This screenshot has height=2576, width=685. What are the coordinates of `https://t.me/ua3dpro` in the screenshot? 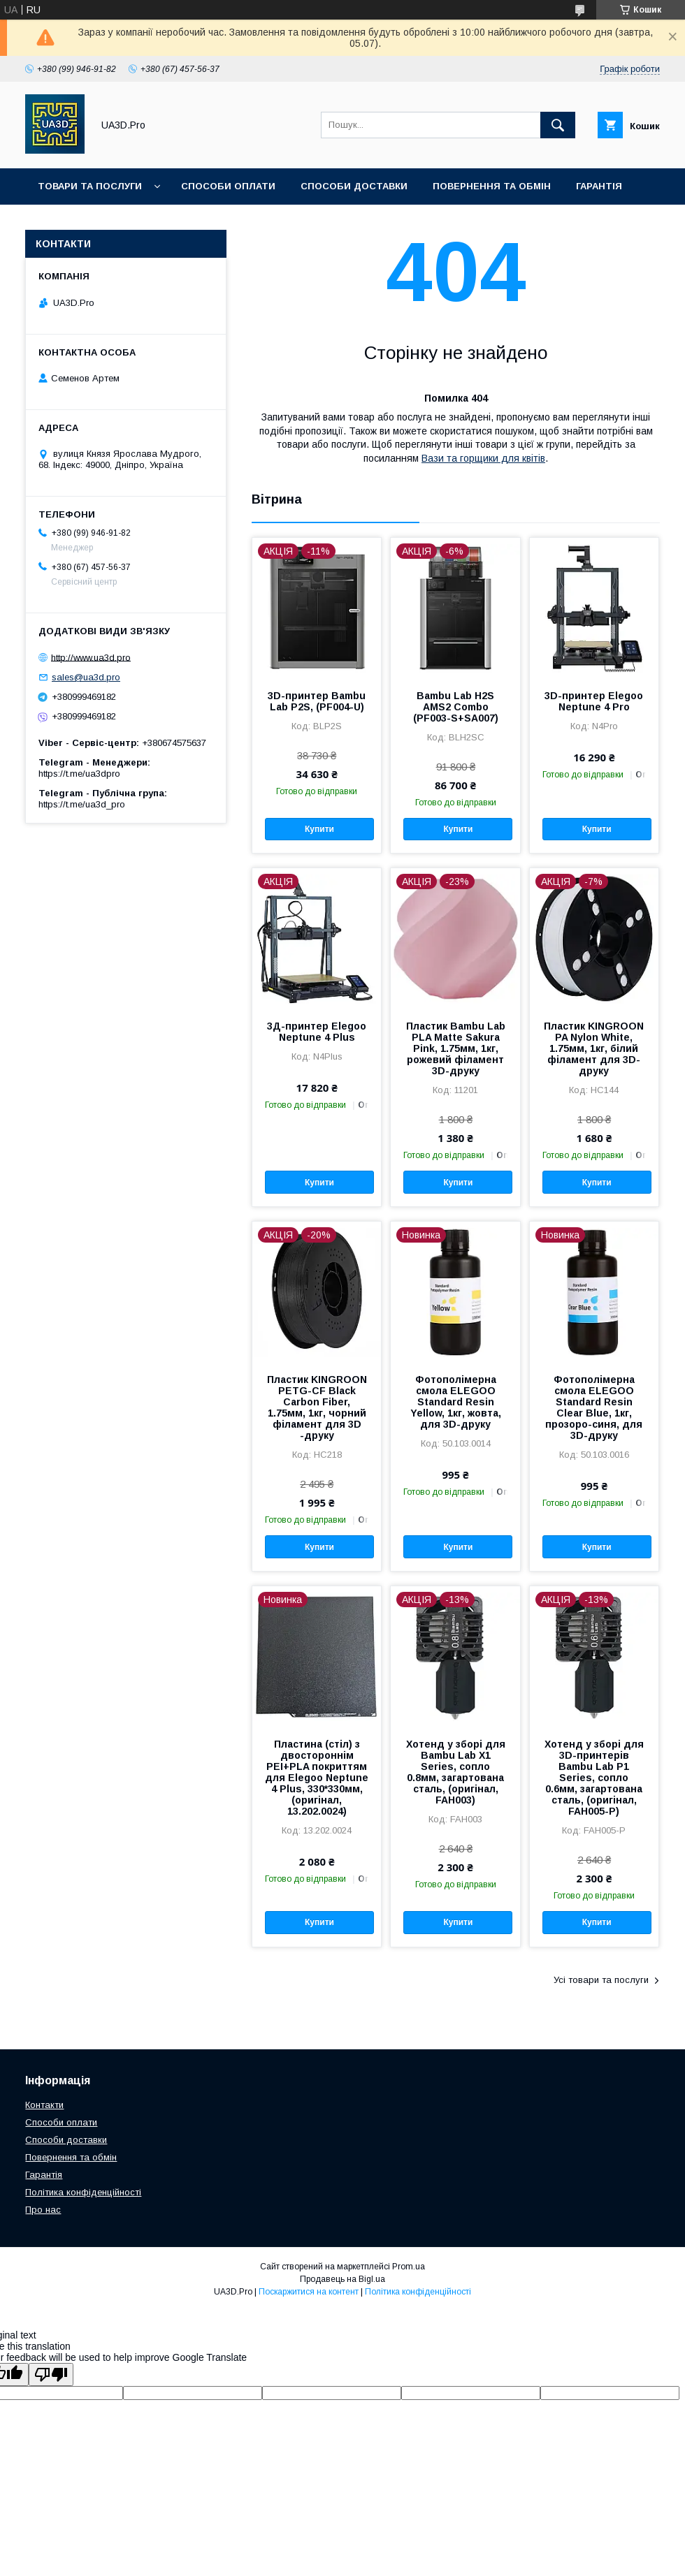 It's located at (79, 773).